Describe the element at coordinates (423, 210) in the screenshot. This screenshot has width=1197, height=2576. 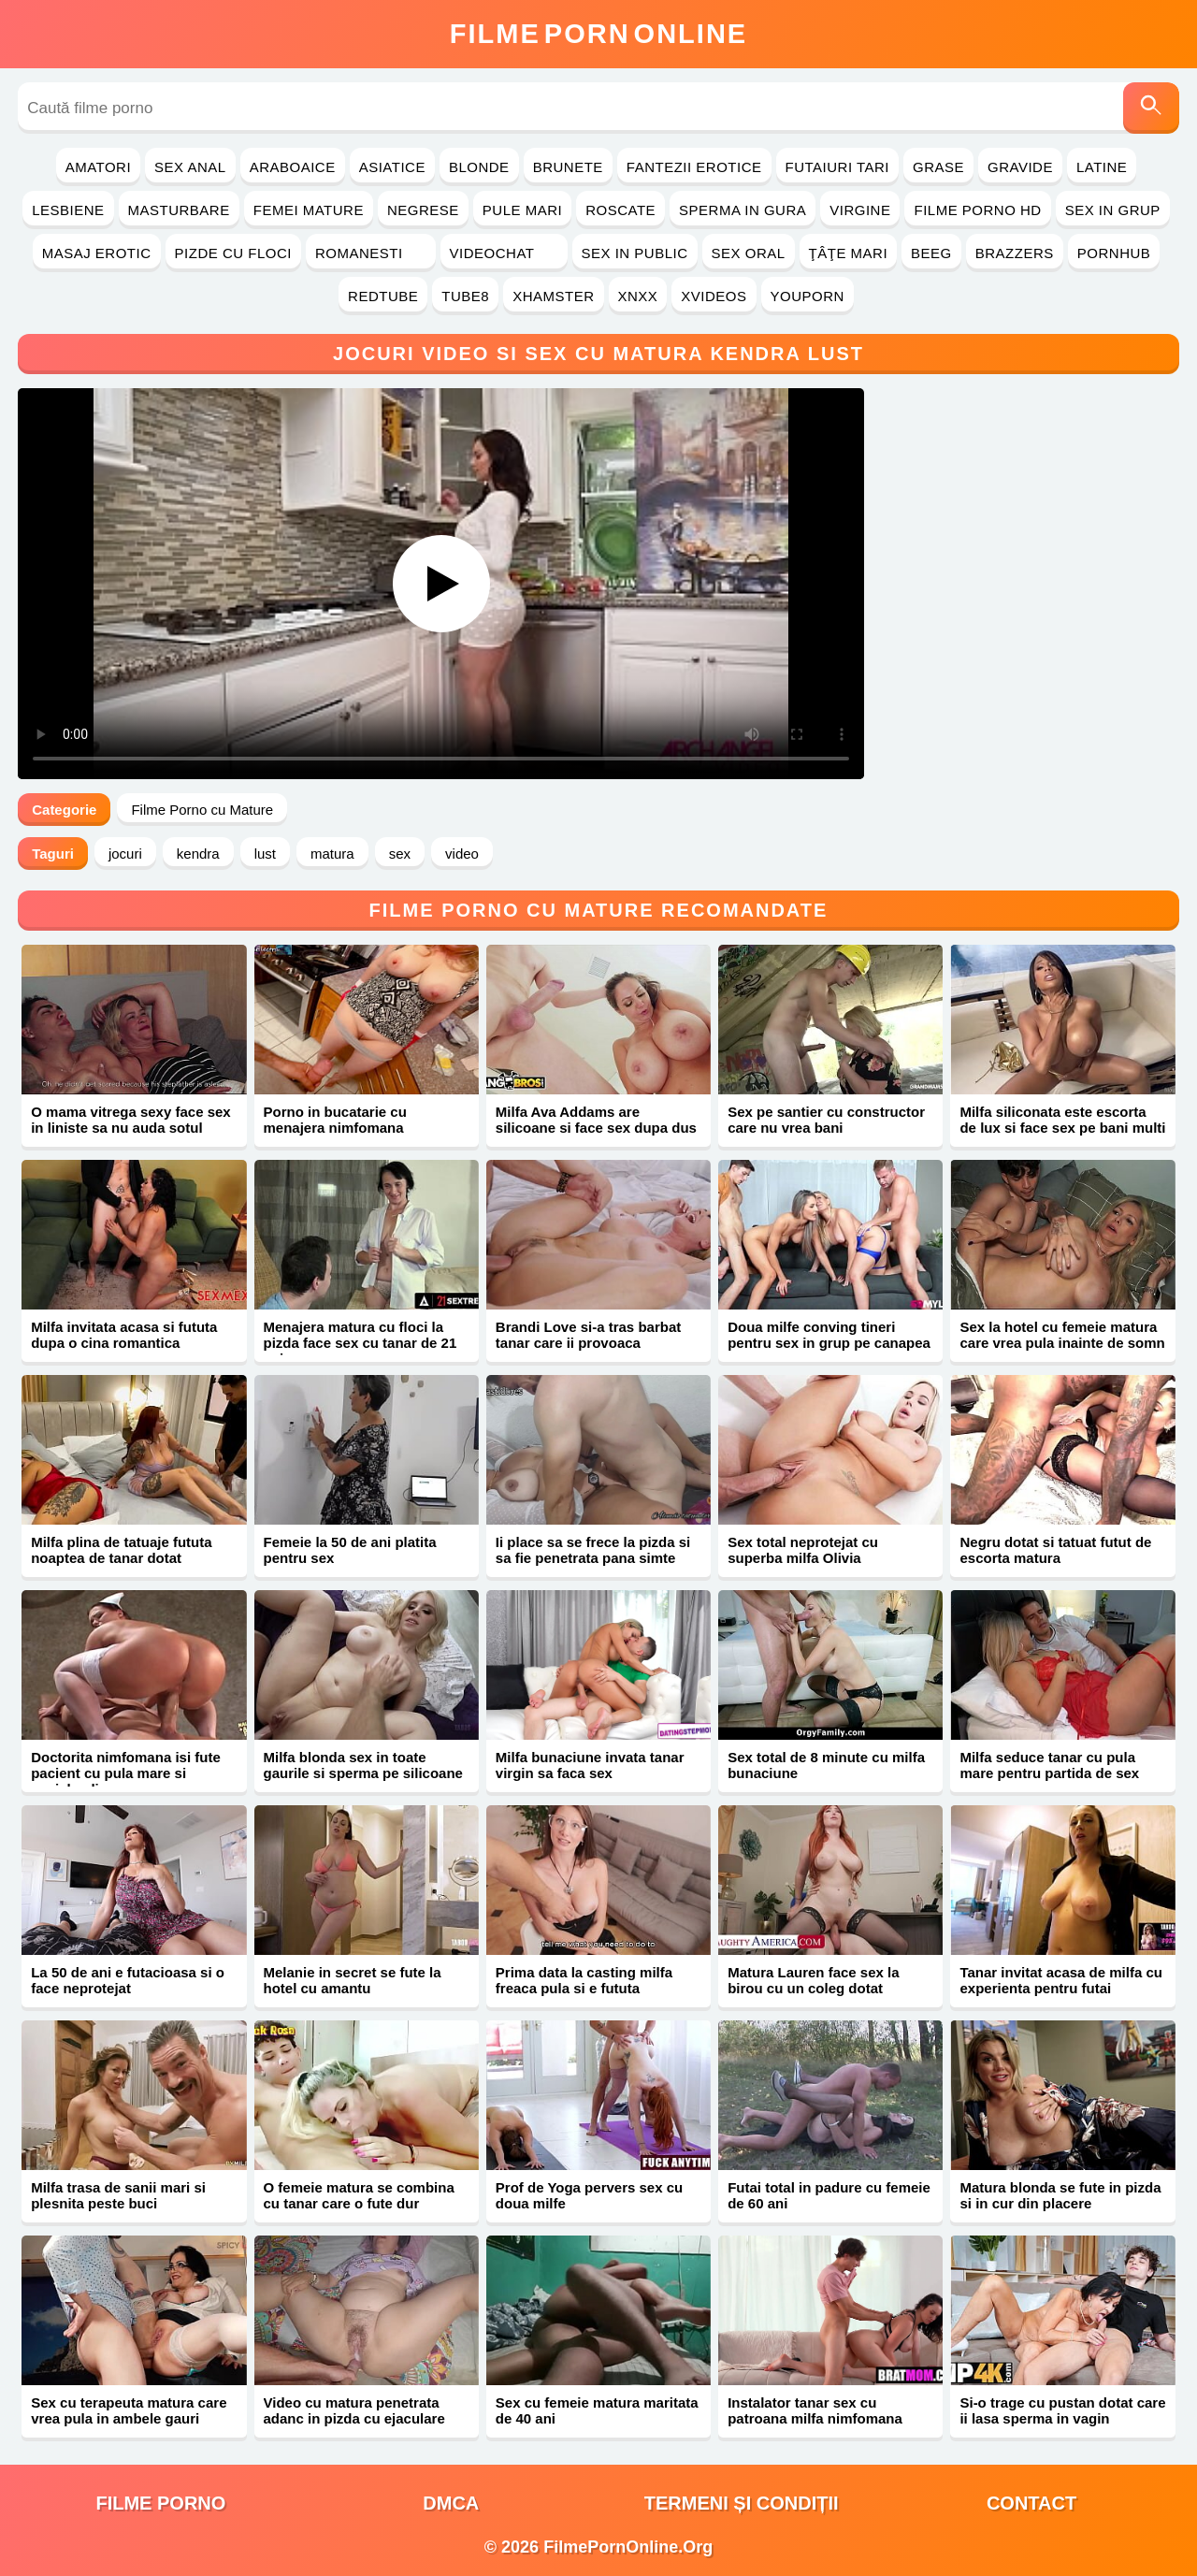
I see `Negrese` at that location.